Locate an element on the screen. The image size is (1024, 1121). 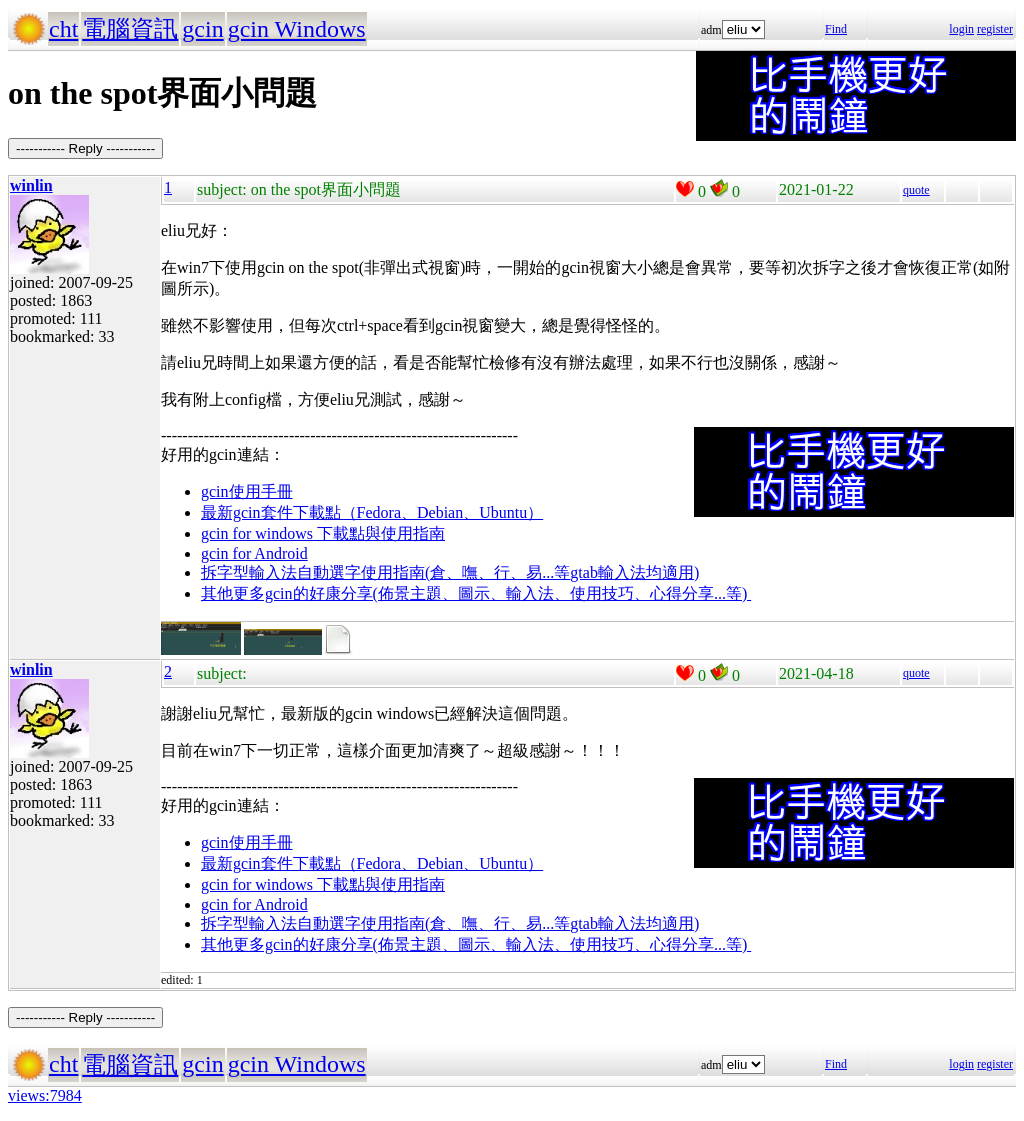
----------- Reply ----------- is located at coordinates (85, 148).